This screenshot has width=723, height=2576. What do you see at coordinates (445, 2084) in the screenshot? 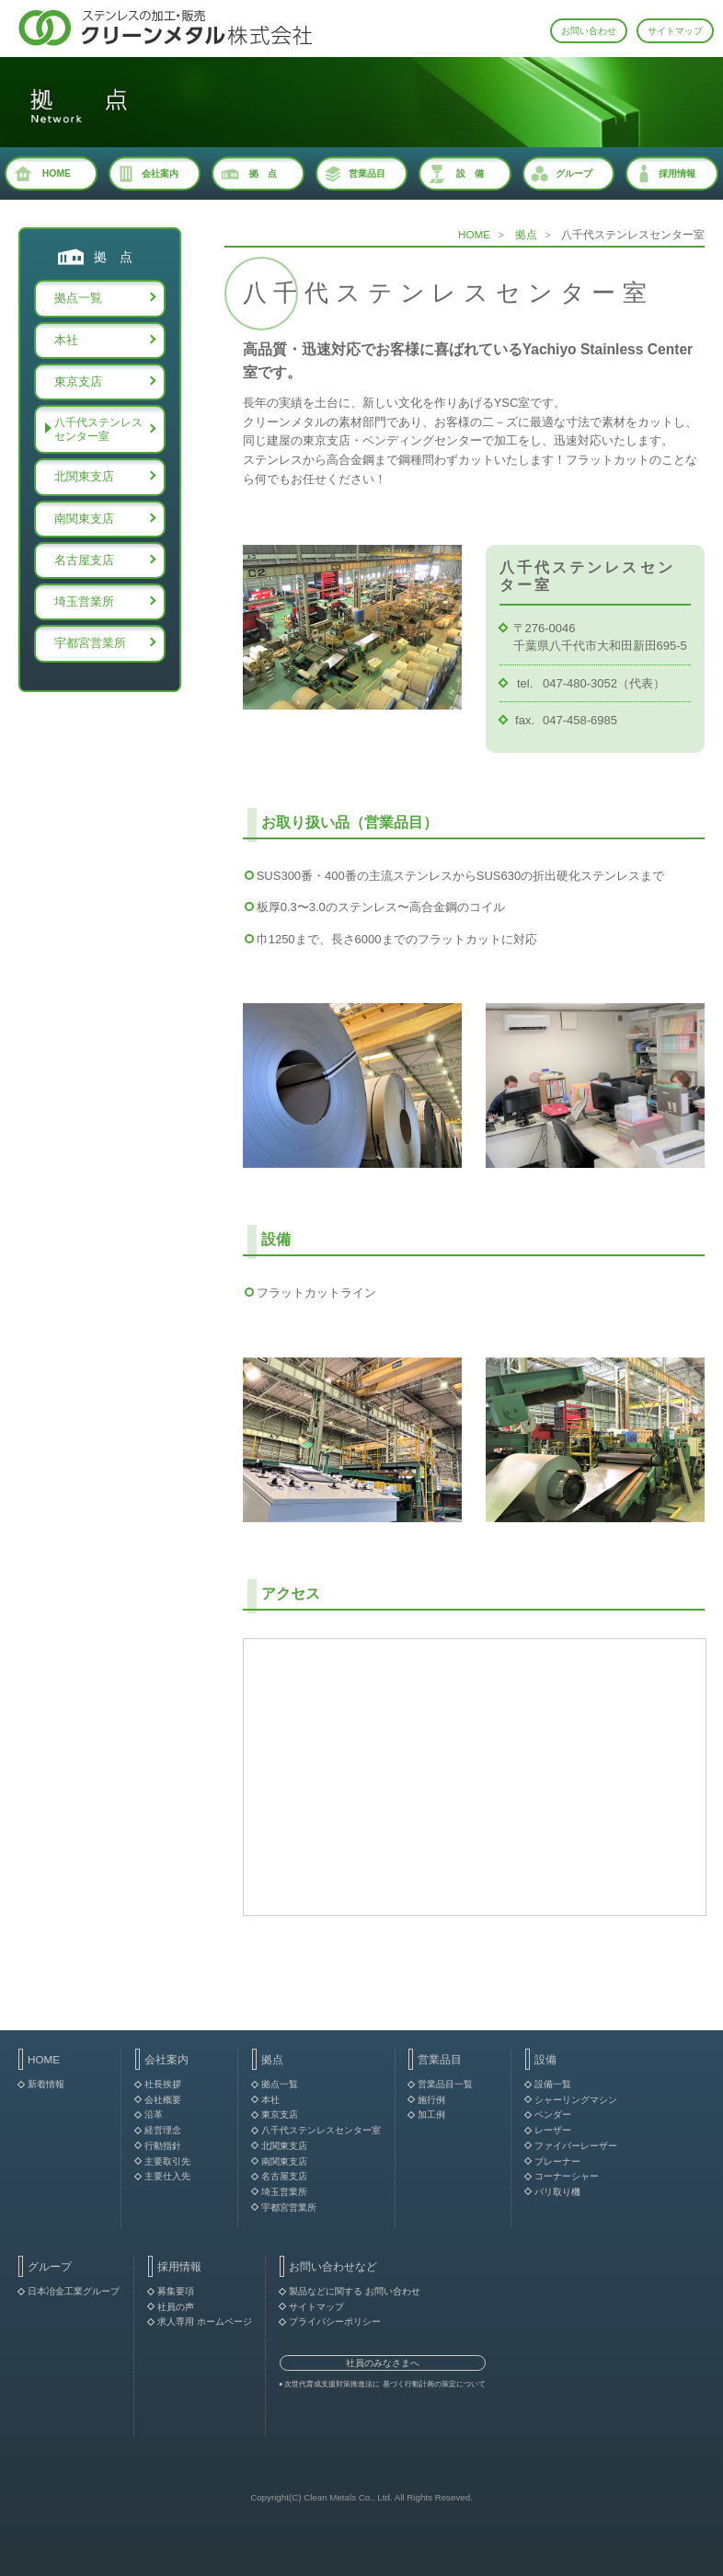
I see `営業品目一覧` at bounding box center [445, 2084].